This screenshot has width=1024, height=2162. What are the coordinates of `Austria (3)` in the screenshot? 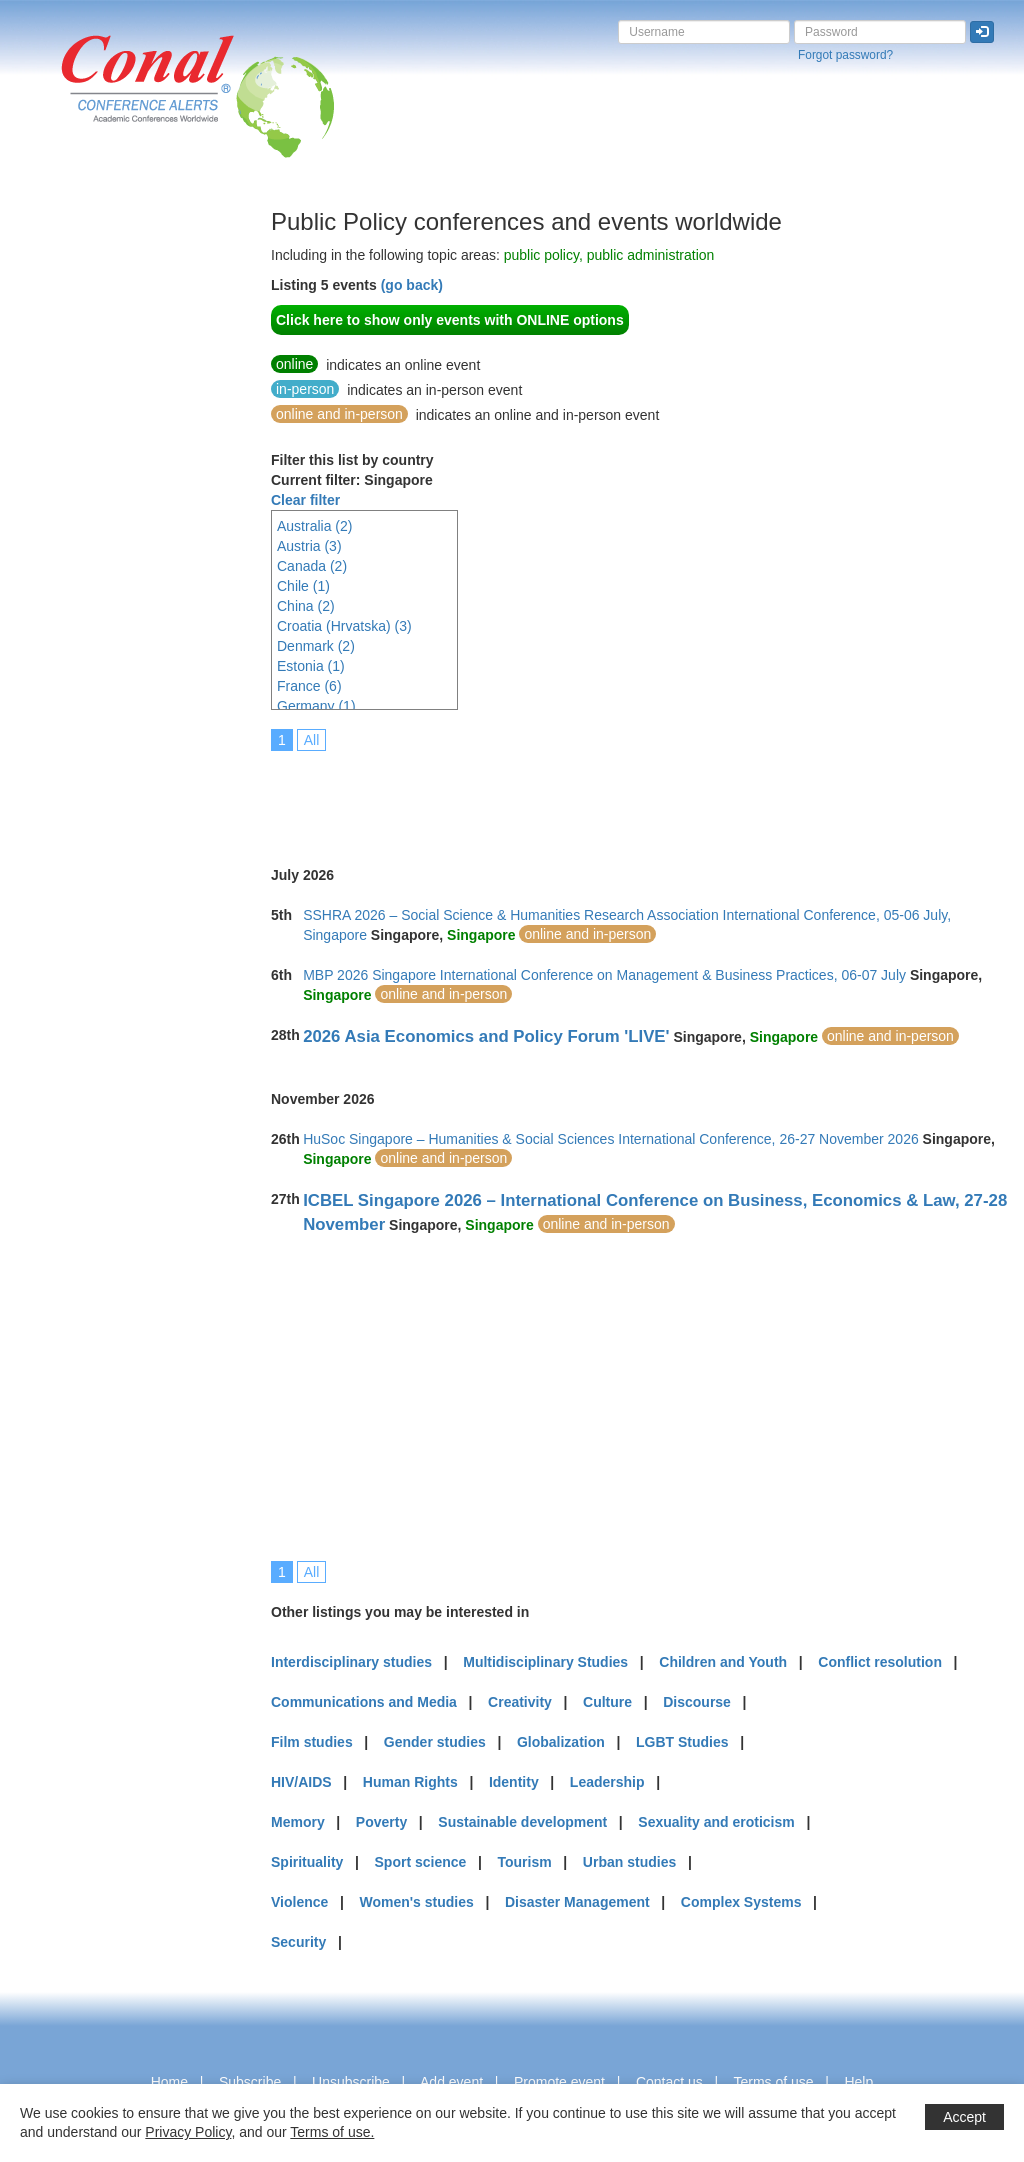 It's located at (309, 546).